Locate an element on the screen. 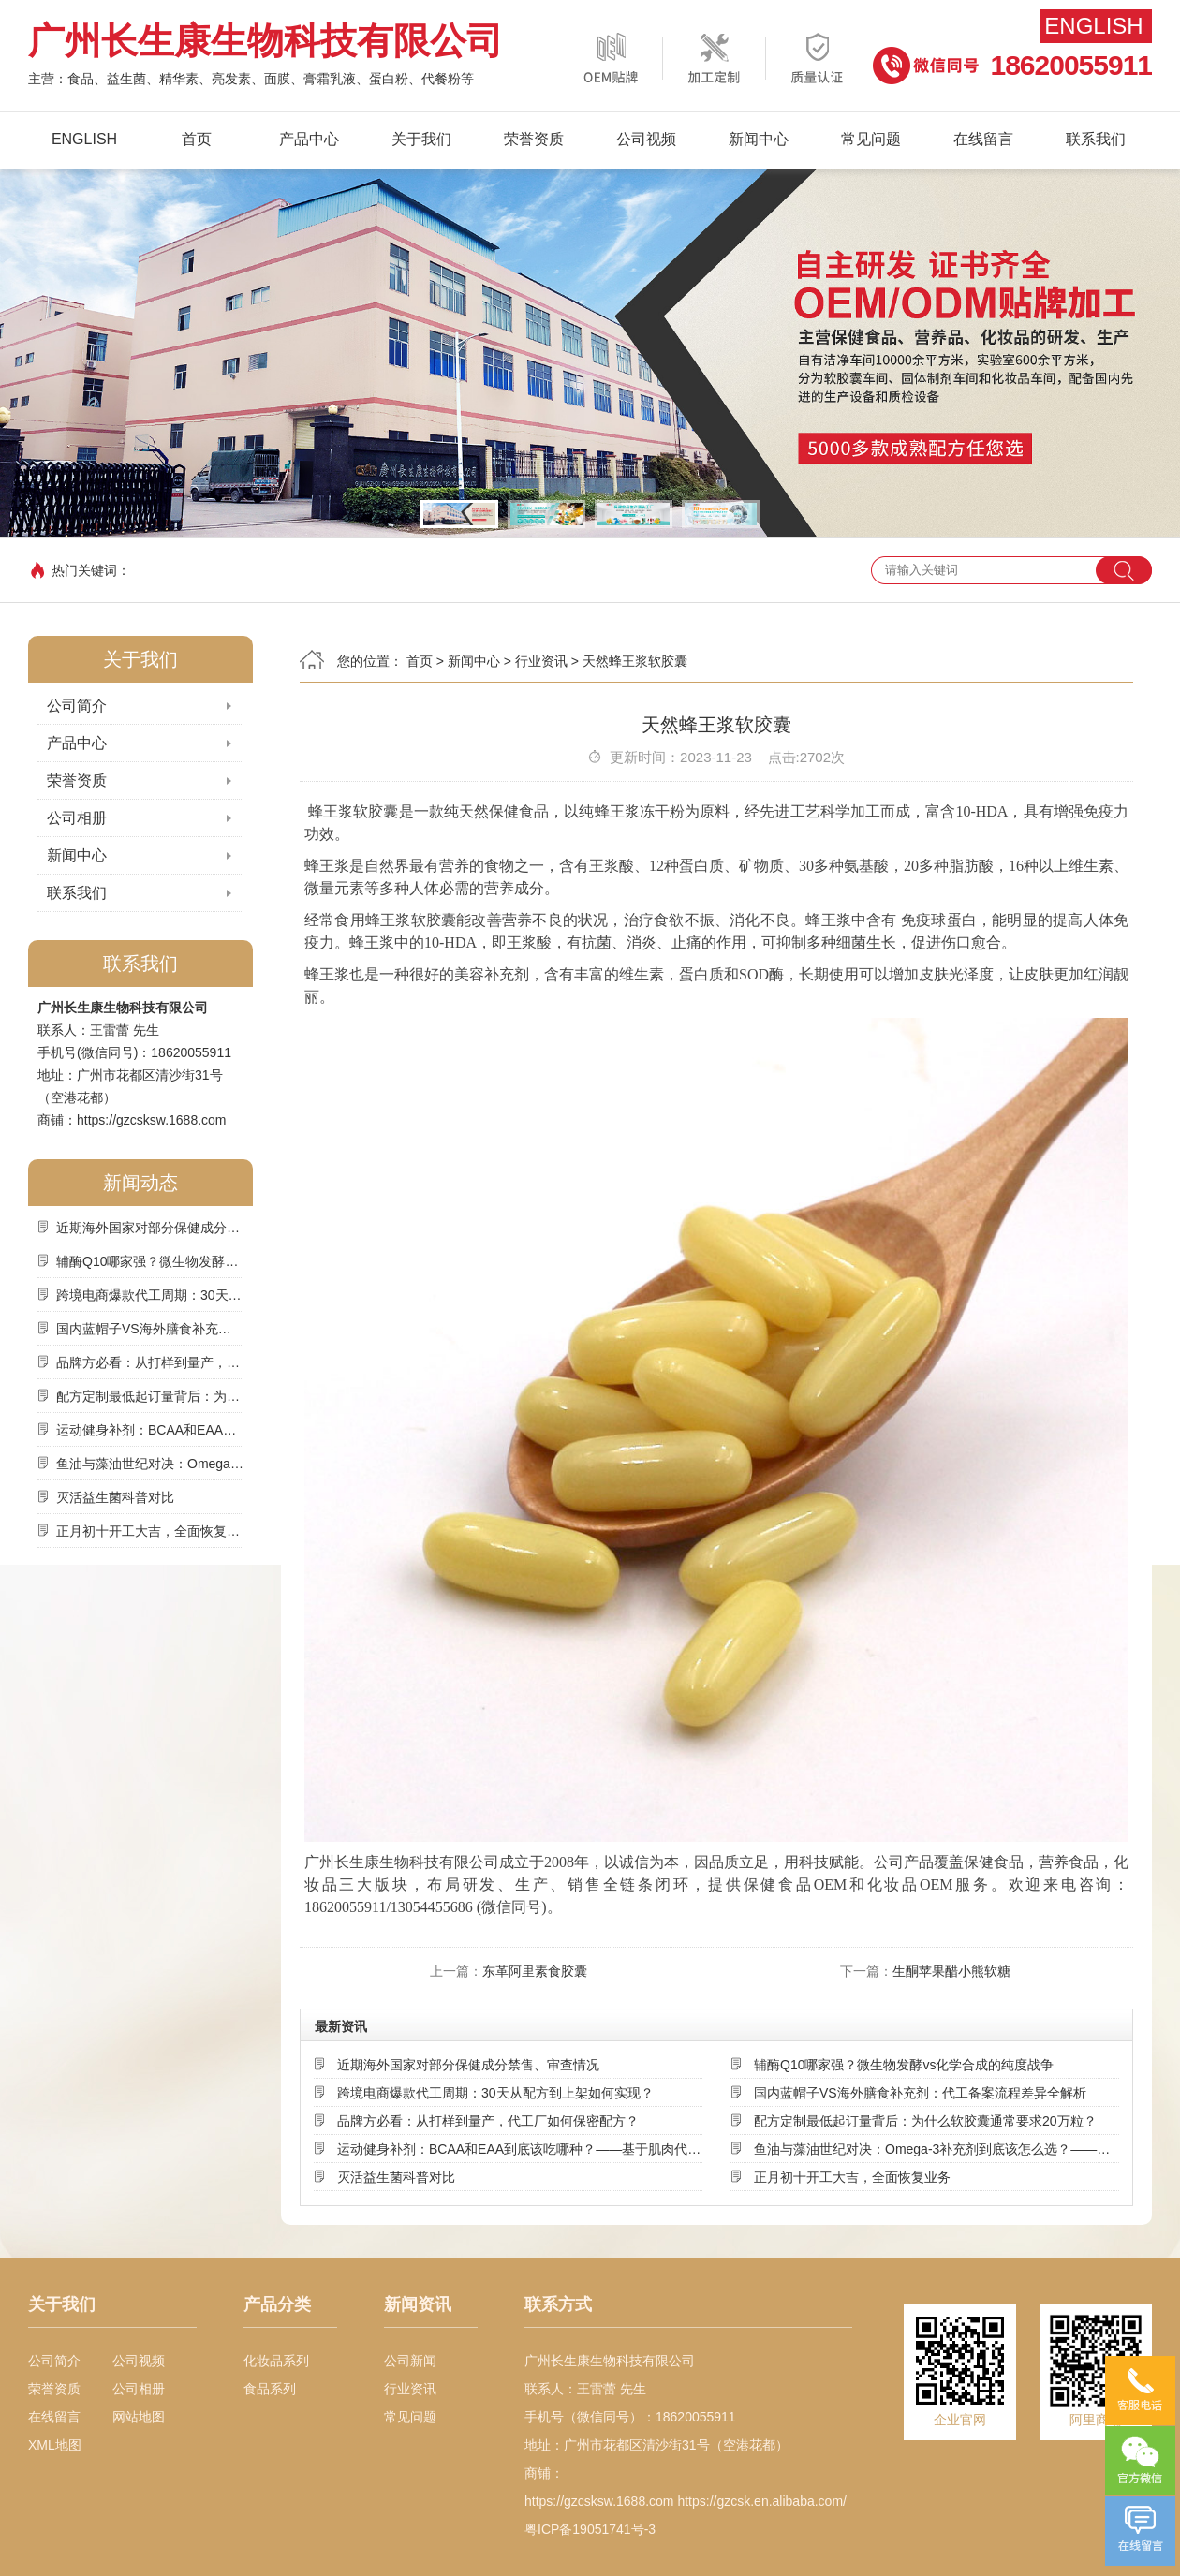  English is located at coordinates (1093, 25).